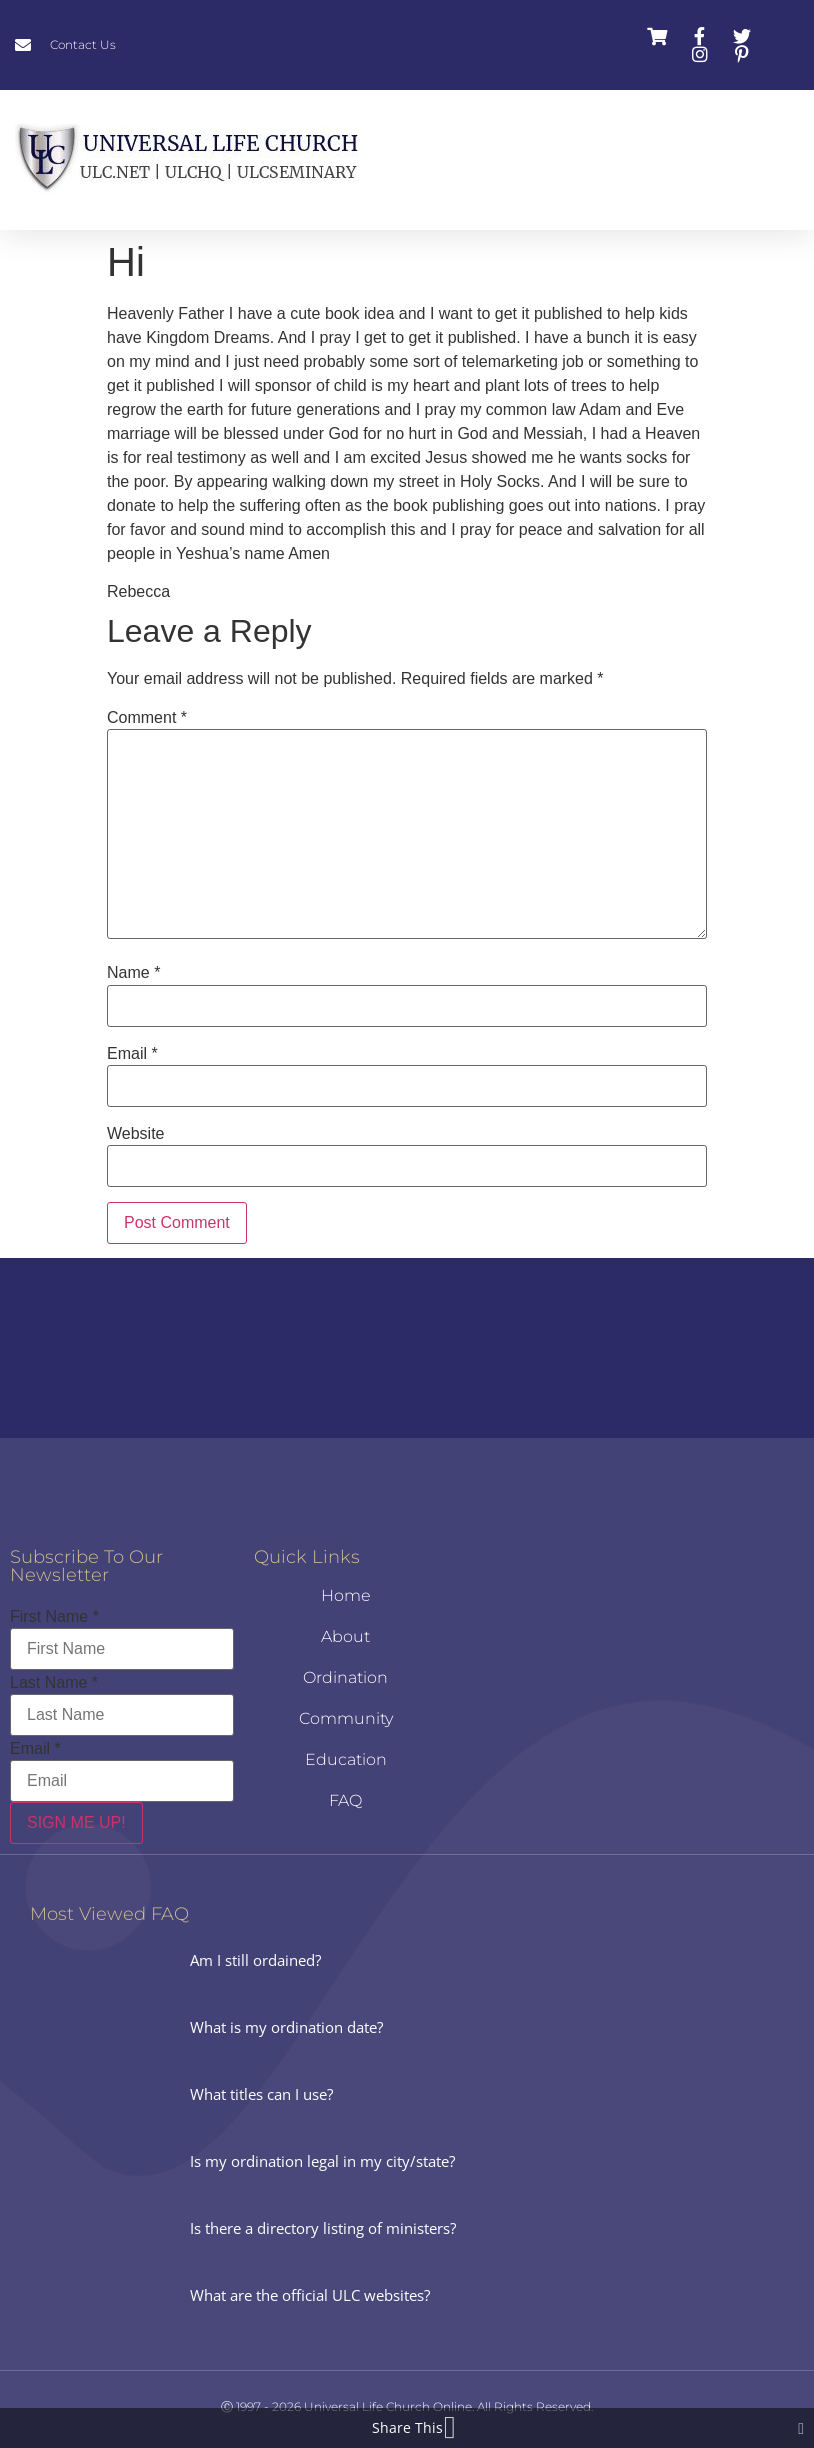 This screenshot has width=814, height=2448. What do you see at coordinates (346, 1759) in the screenshot?
I see `Education` at bounding box center [346, 1759].